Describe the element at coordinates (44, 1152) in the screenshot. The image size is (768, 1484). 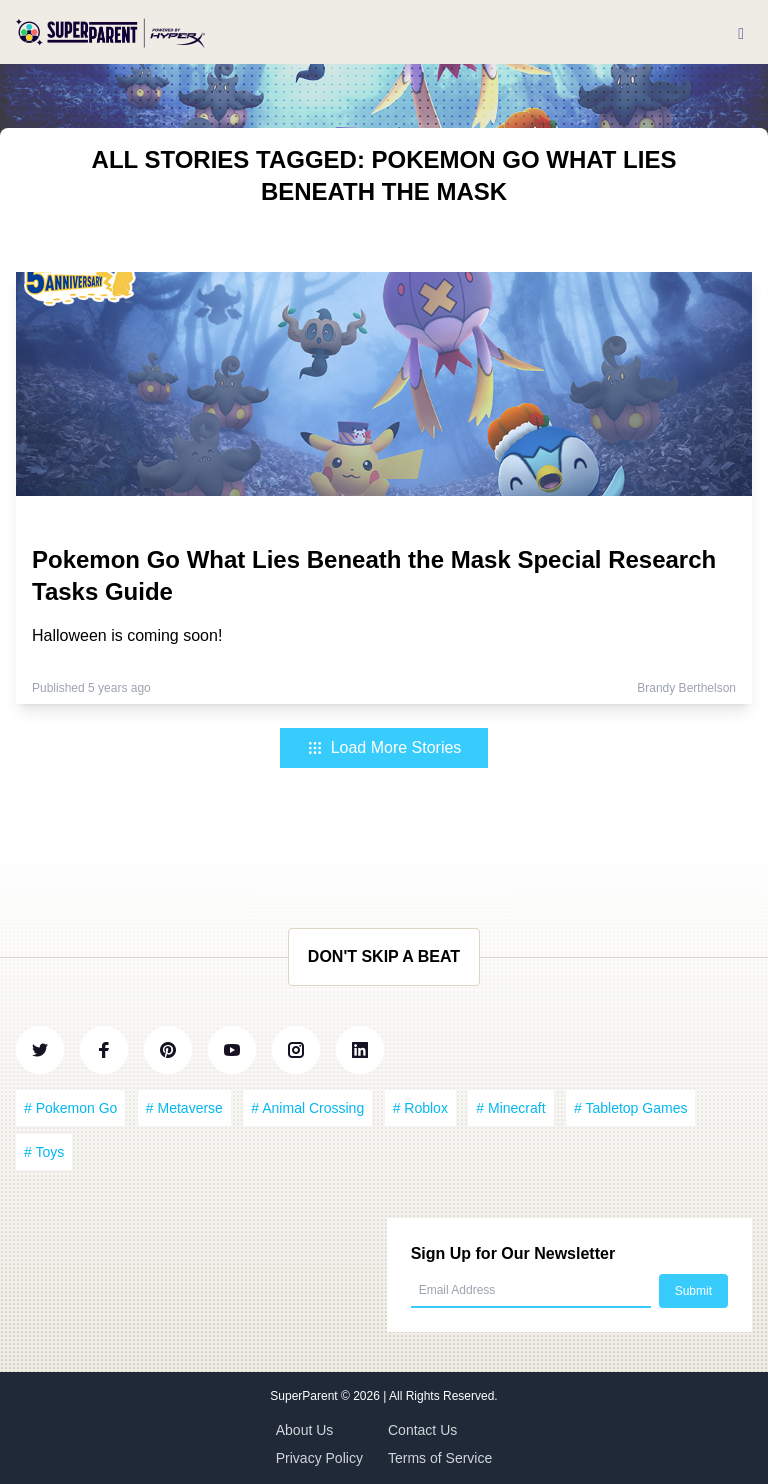
I see `# Toys` at that location.